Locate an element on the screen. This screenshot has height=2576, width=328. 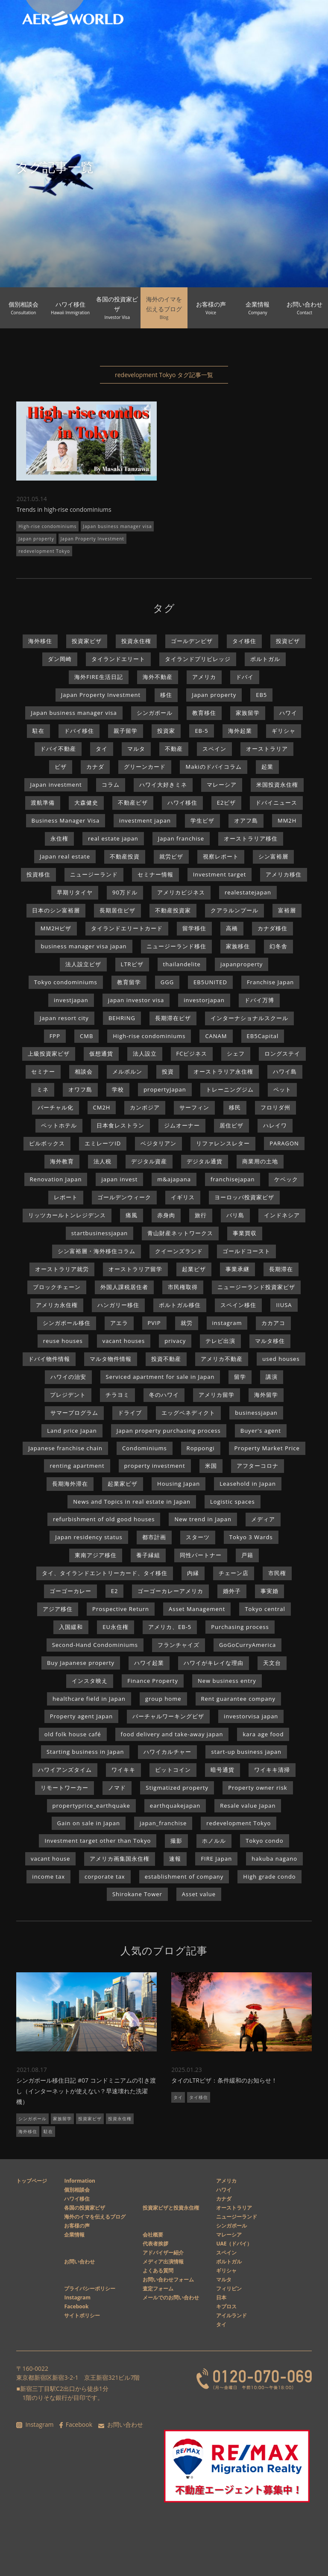
EB5Capital is located at coordinates (263, 1036).